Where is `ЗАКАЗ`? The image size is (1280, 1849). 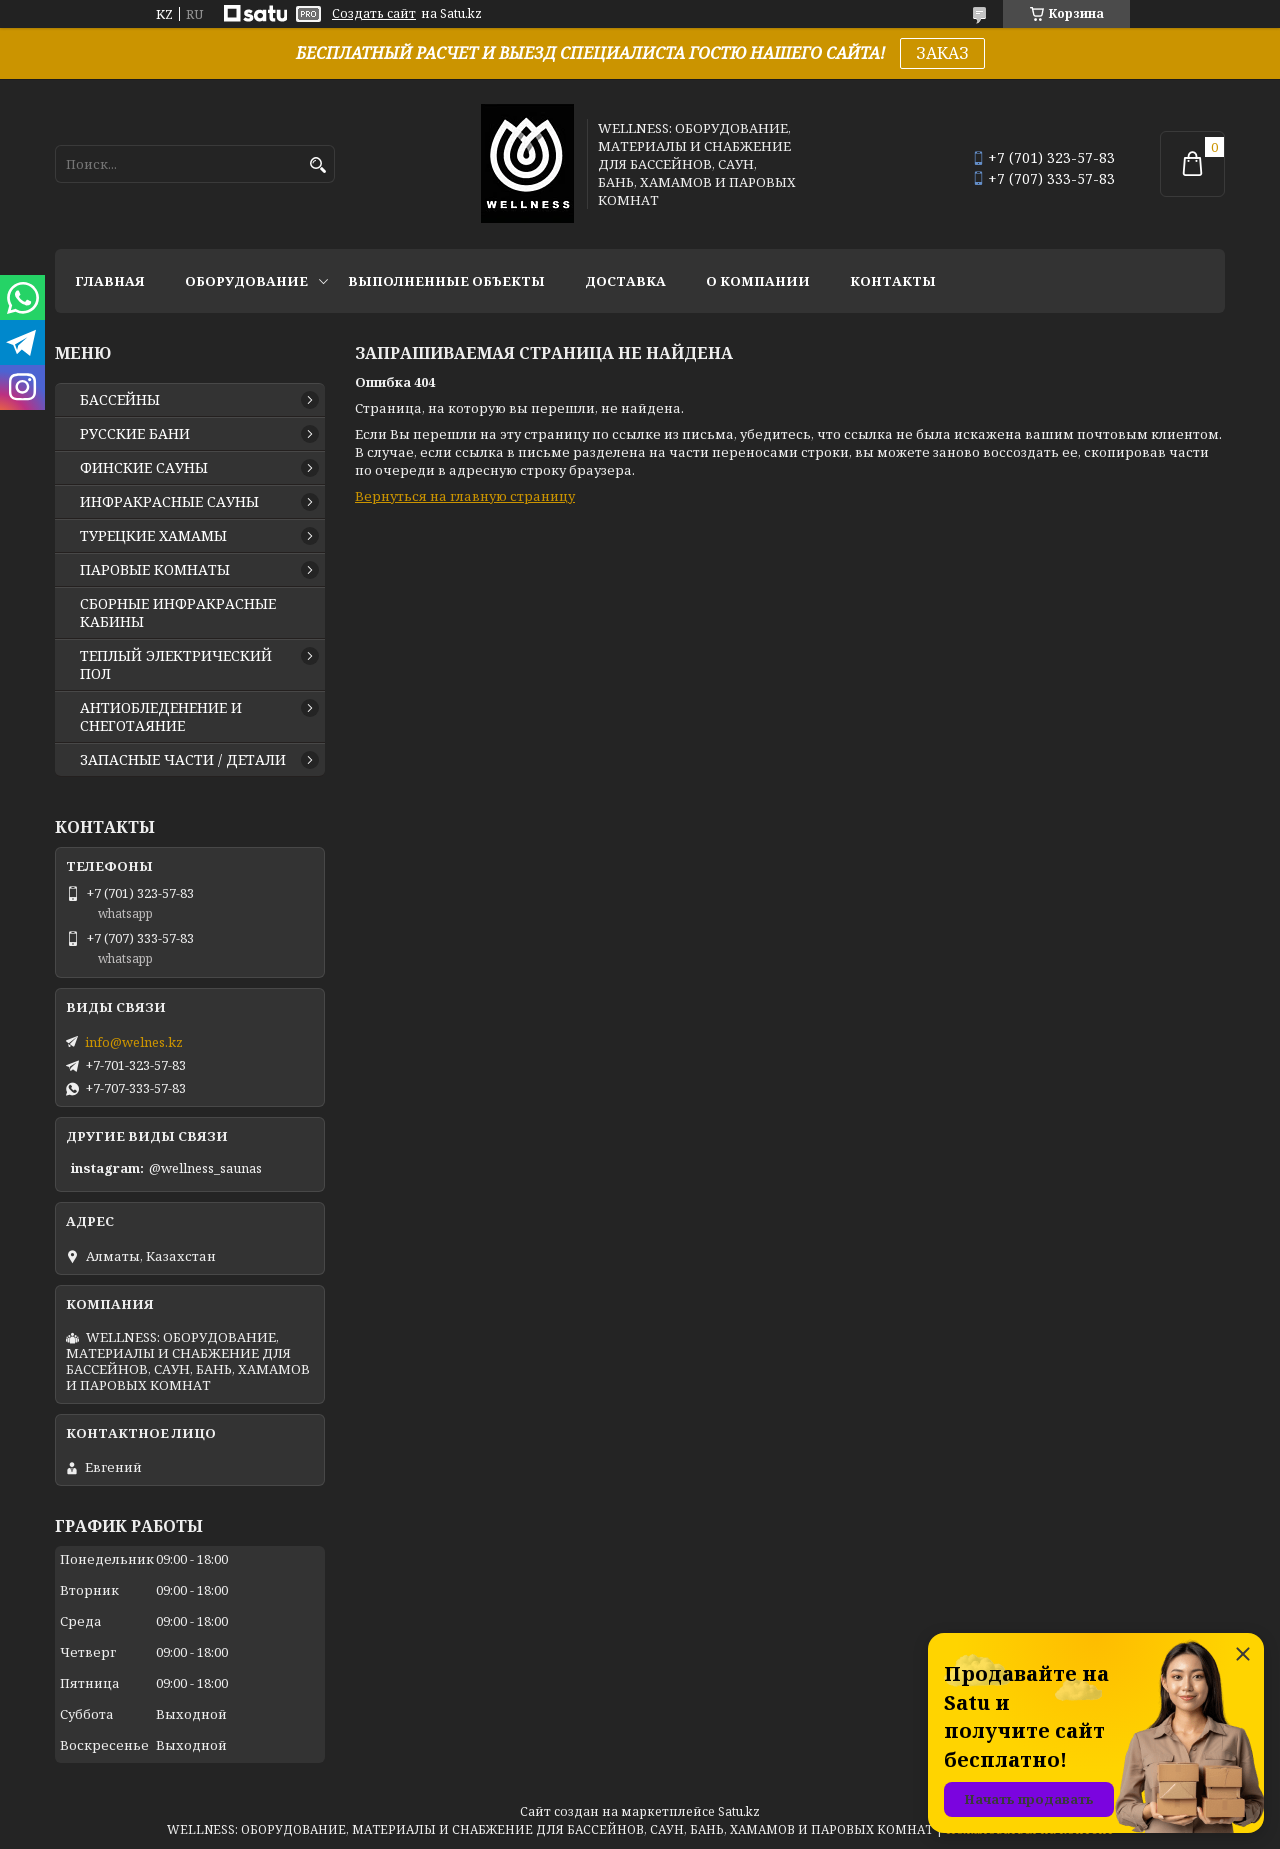
ЗАКАЗ is located at coordinates (942, 53).